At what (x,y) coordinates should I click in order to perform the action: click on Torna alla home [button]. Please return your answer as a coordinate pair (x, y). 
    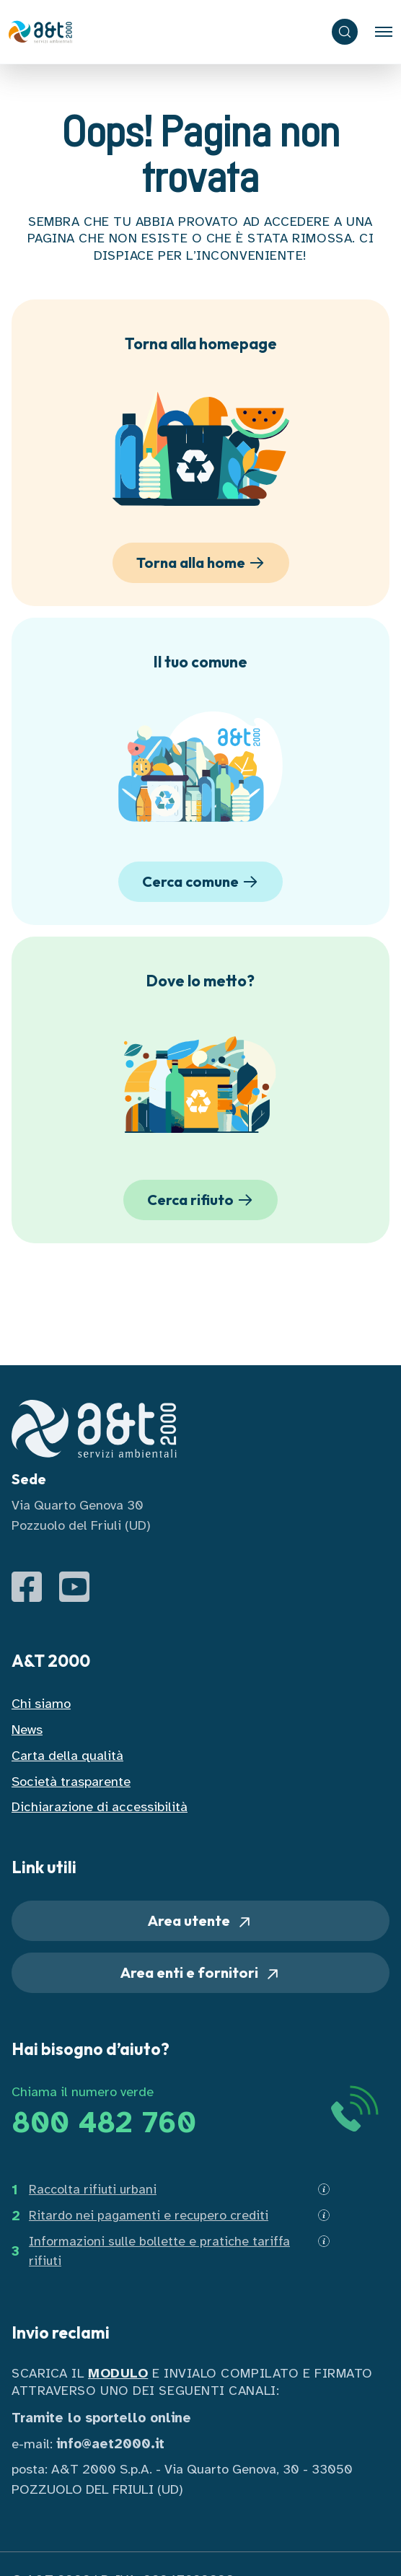
    Looking at the image, I should click on (202, 563).